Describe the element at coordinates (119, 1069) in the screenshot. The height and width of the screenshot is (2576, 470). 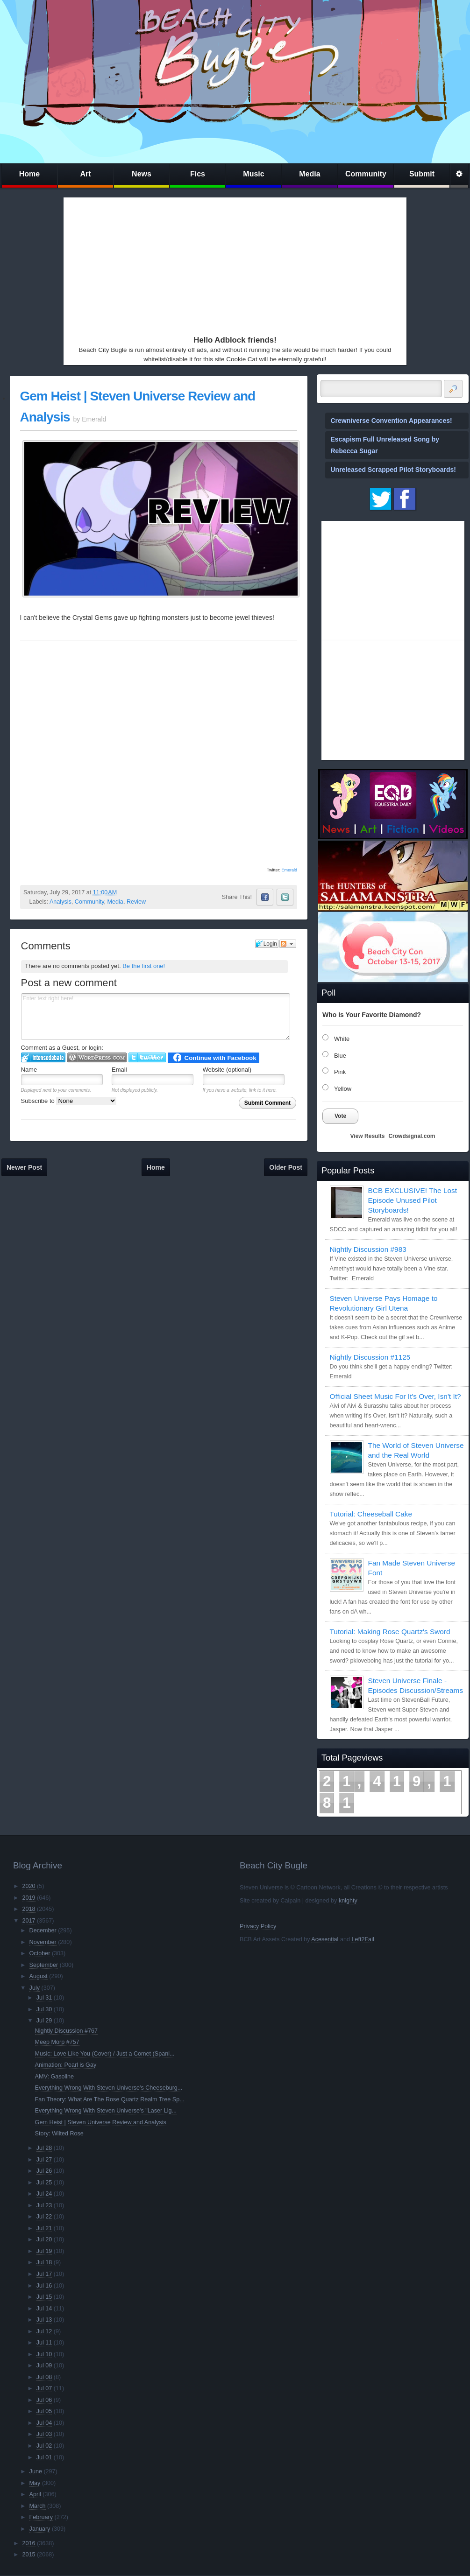
I see `Email` at that location.